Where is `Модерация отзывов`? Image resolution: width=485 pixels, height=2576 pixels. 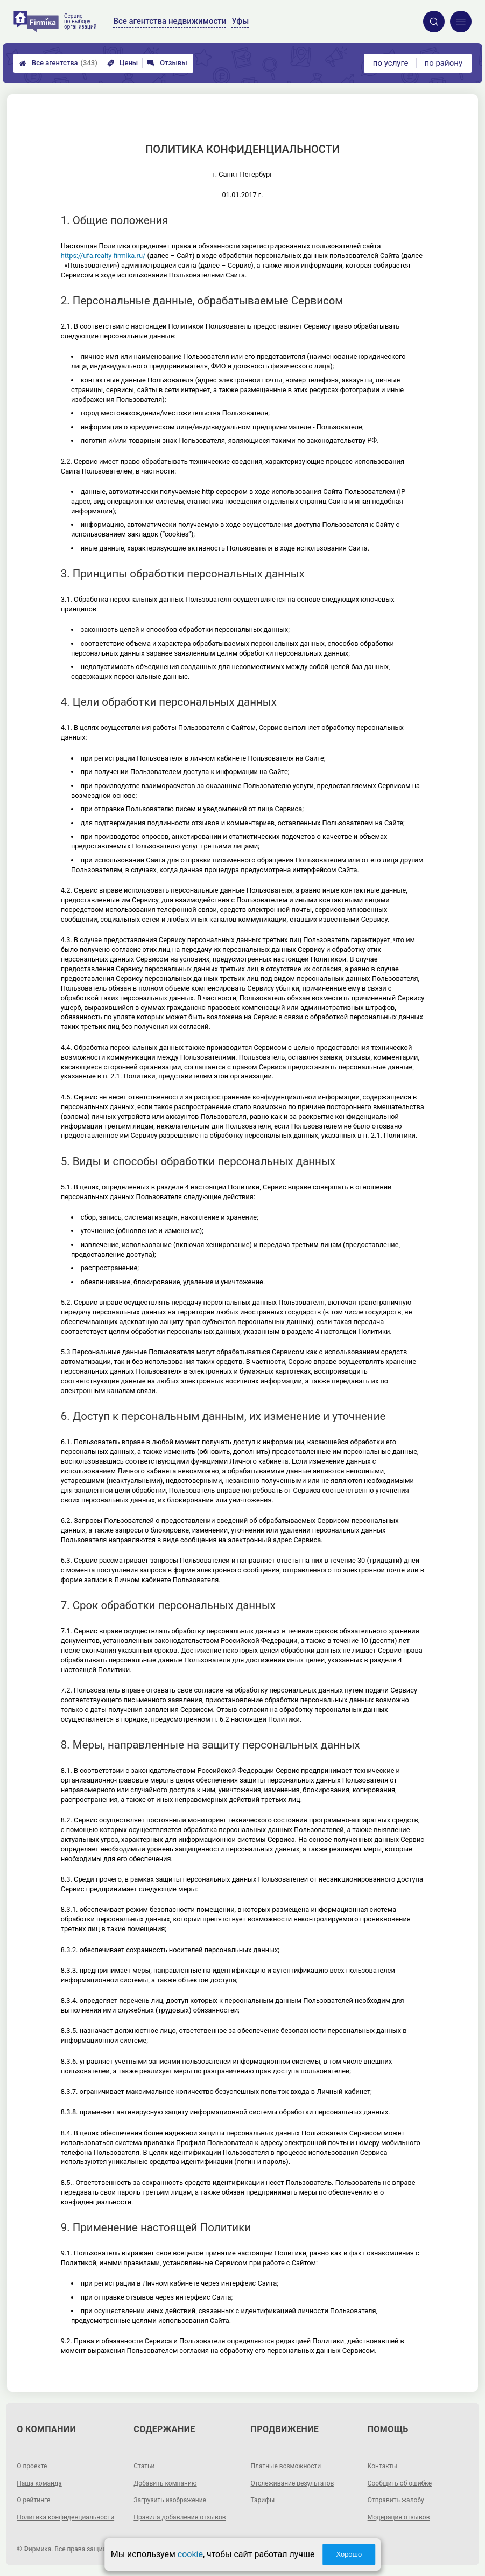 Модерация отзывов is located at coordinates (399, 2517).